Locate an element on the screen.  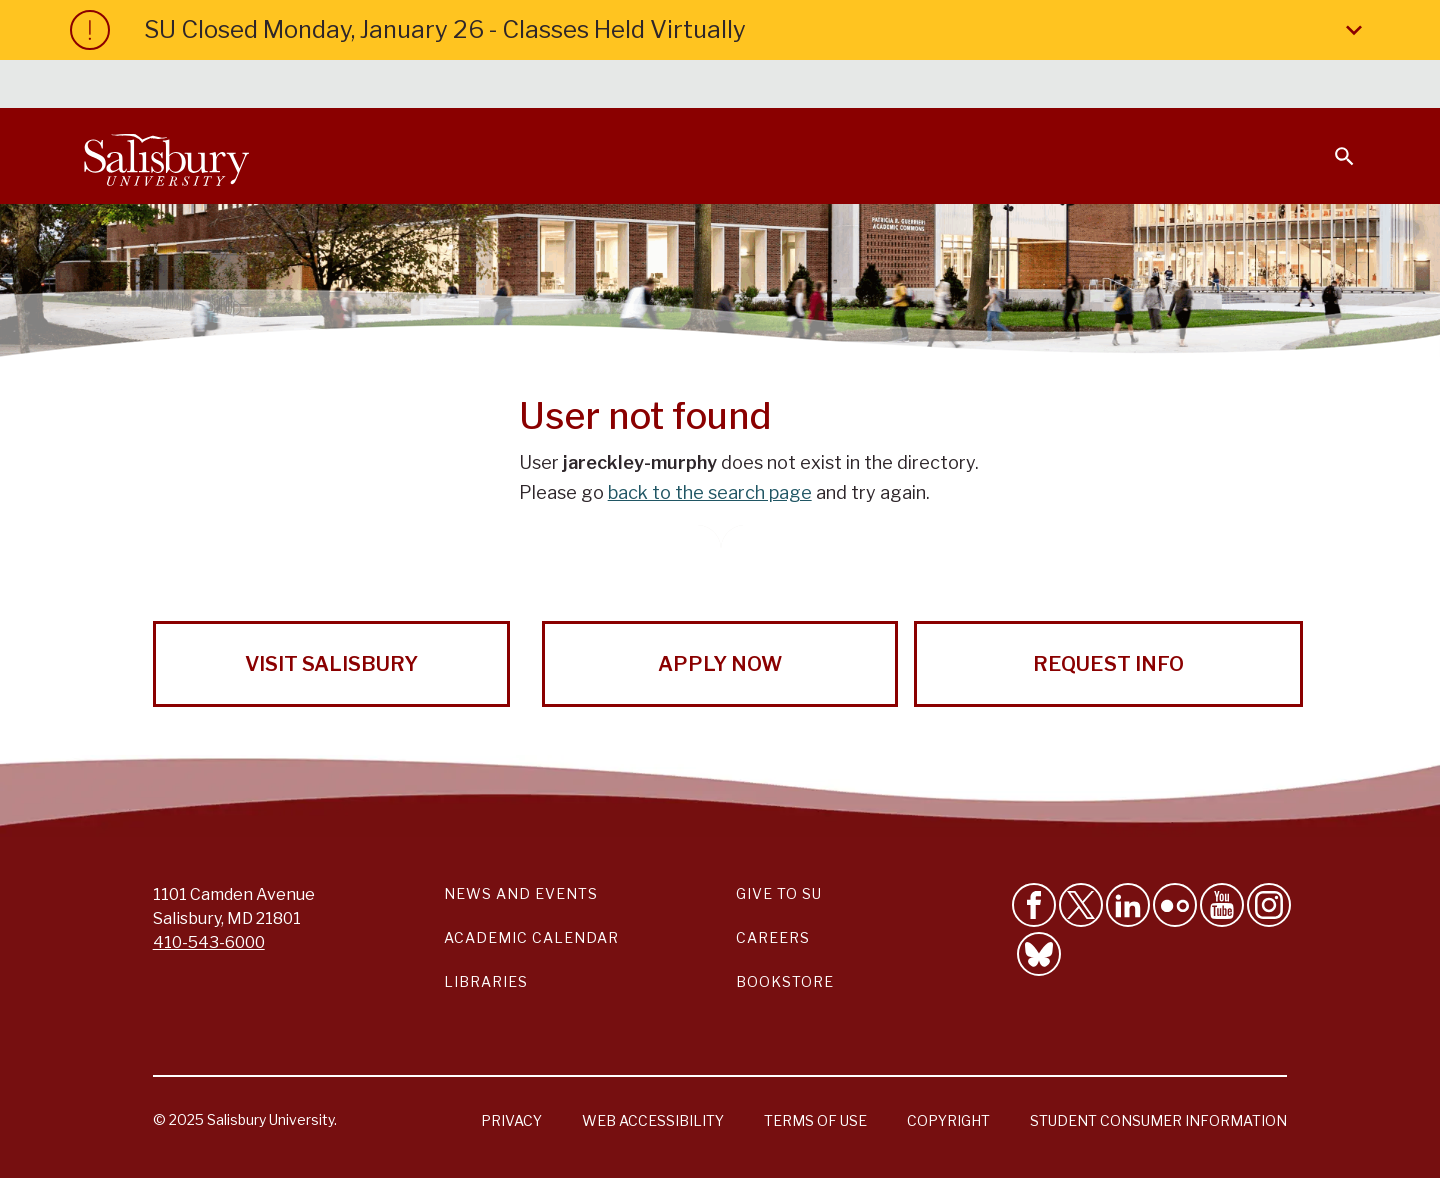
Bookstore [Salisbury University Bookstore Link] is located at coordinates (785, 981).